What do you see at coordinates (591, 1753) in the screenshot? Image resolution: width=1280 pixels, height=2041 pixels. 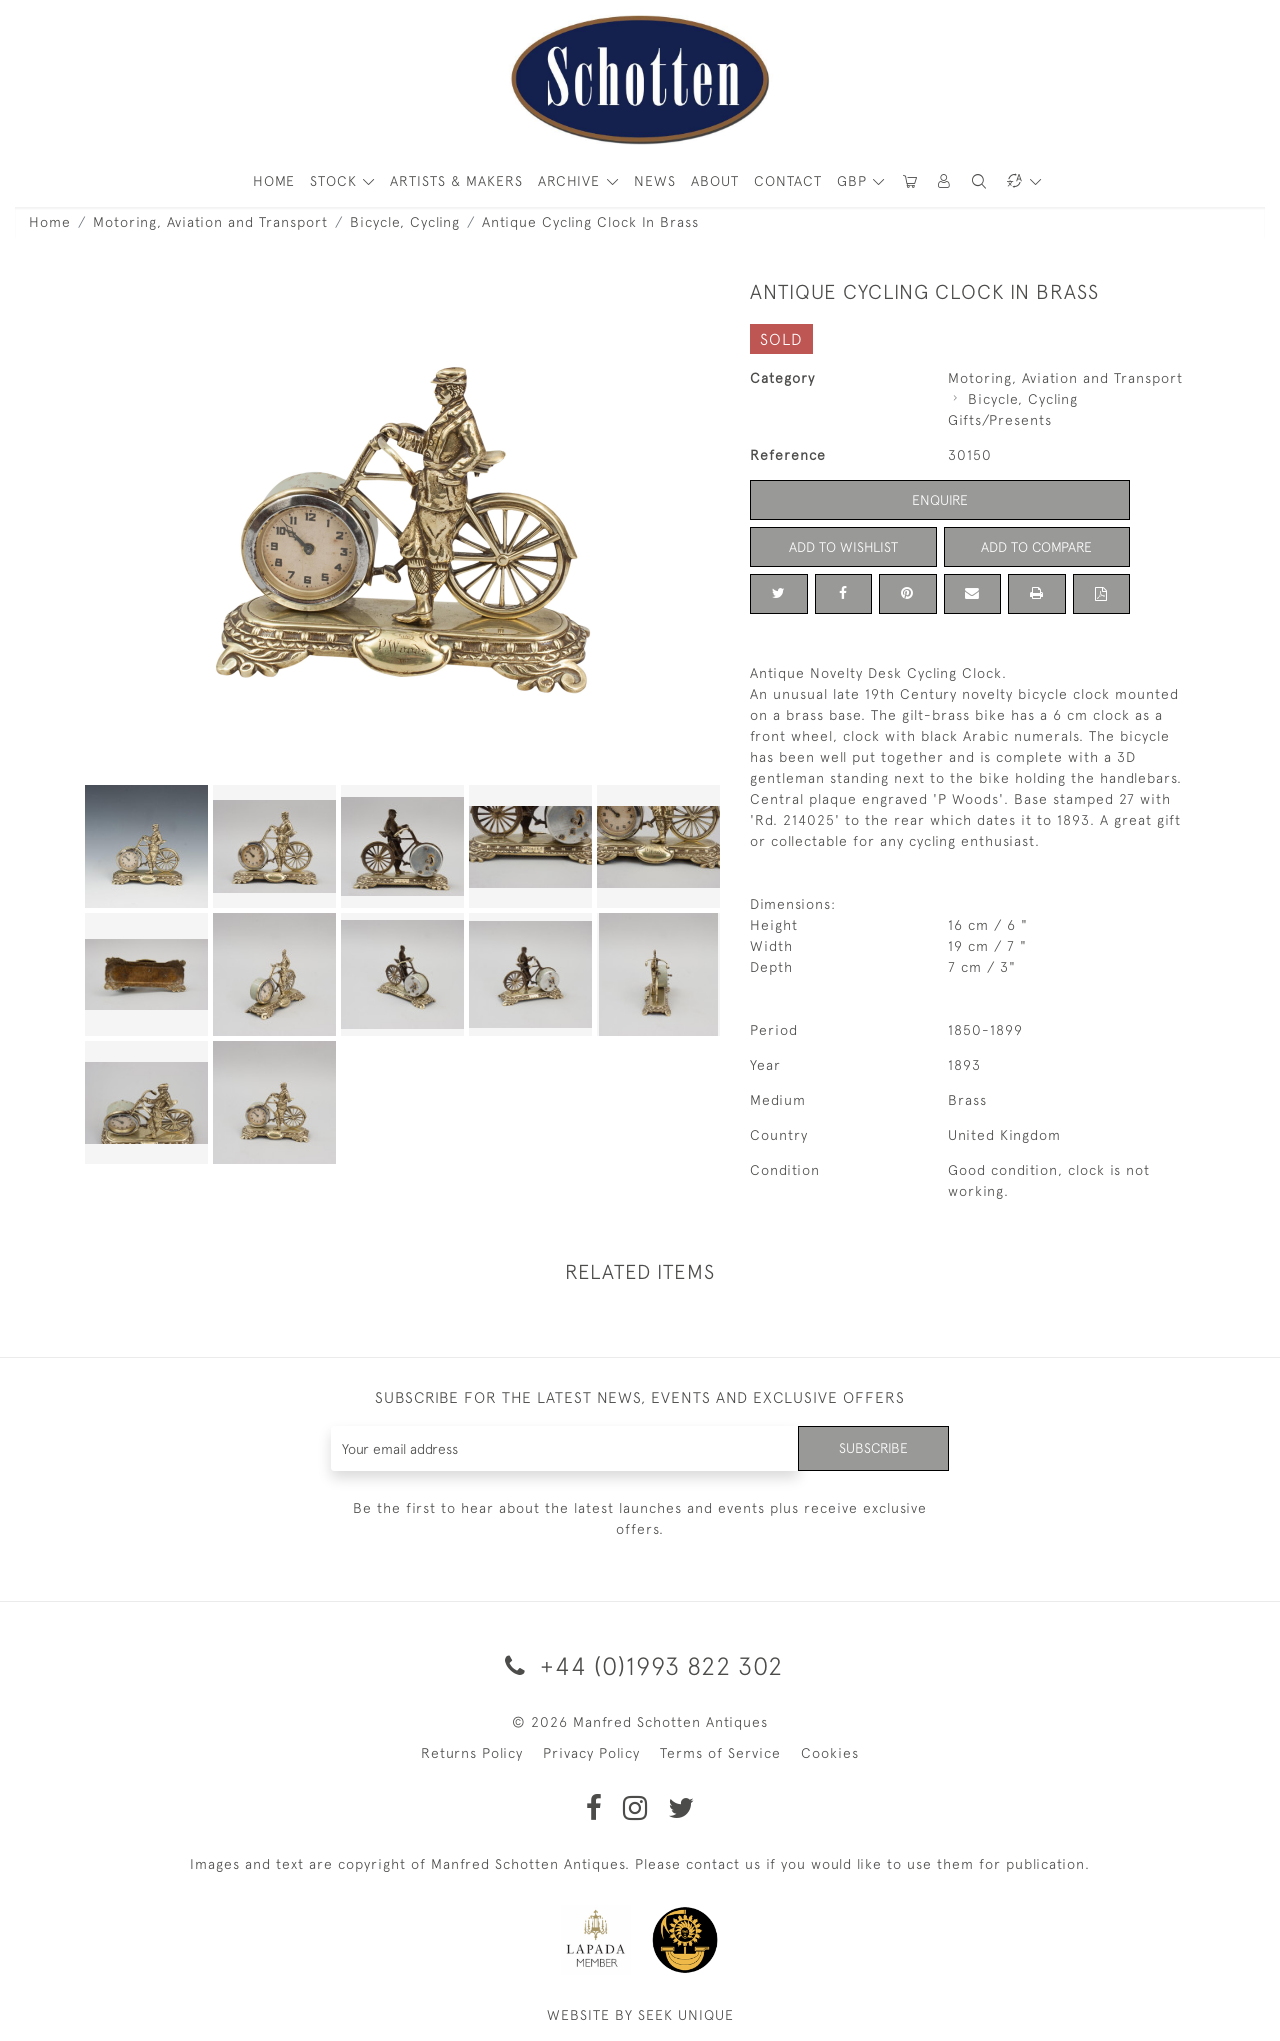 I see `Privacy Policy` at bounding box center [591, 1753].